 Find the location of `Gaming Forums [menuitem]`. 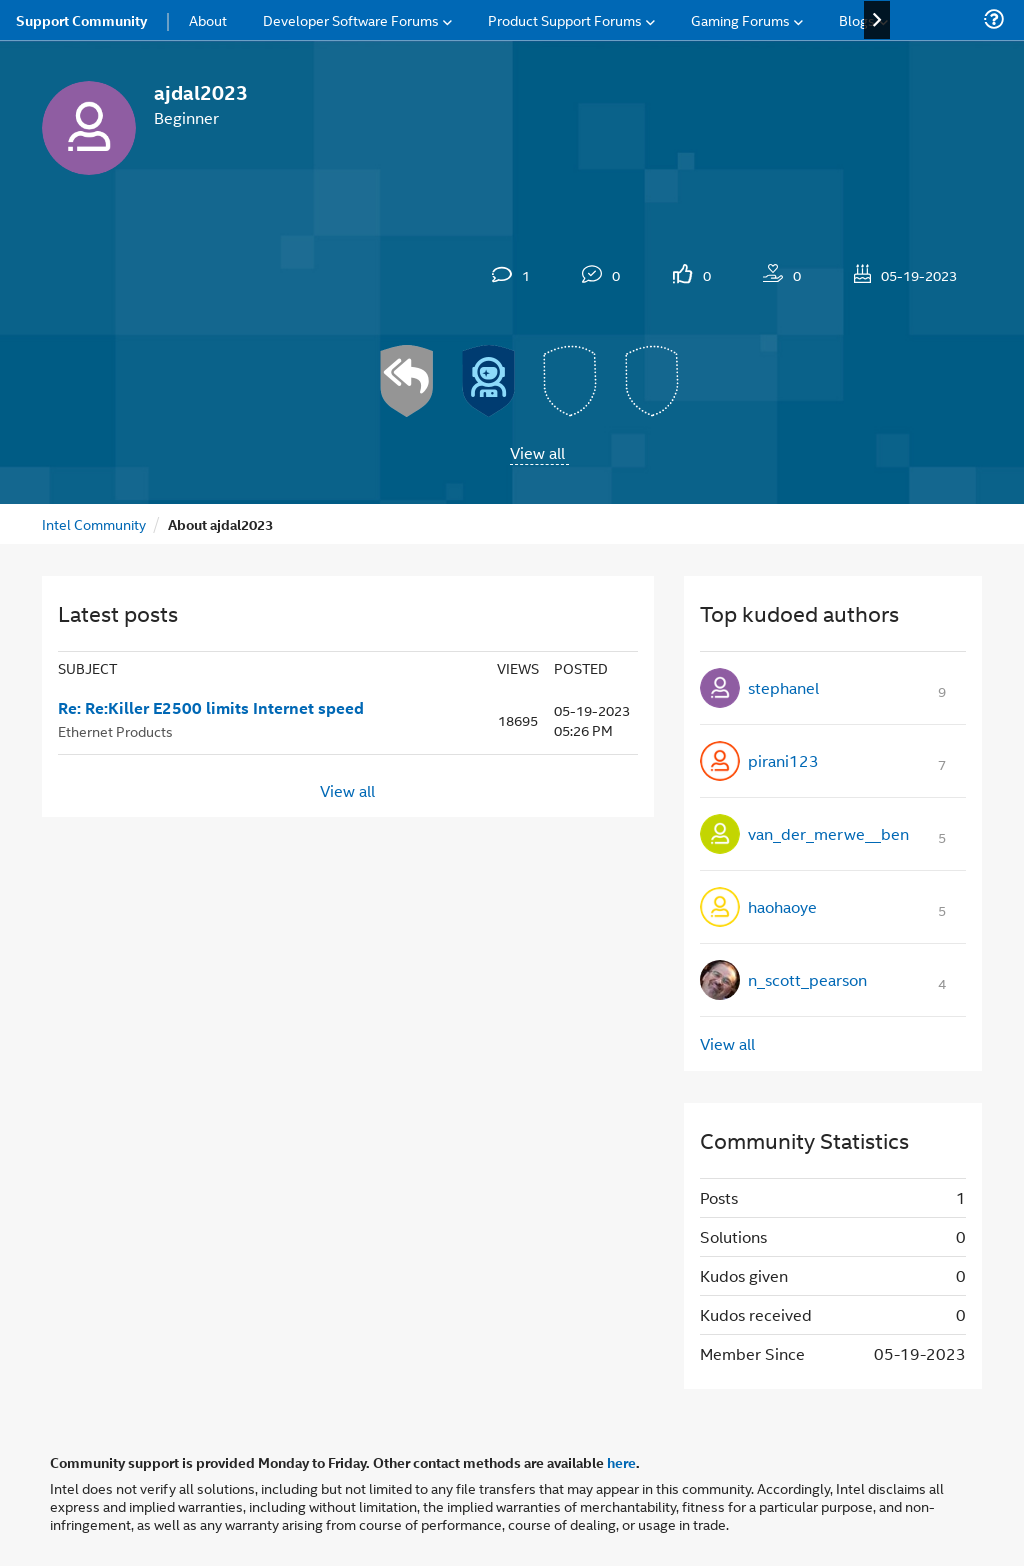

Gaming Forums [menuitem] is located at coordinates (740, 19).